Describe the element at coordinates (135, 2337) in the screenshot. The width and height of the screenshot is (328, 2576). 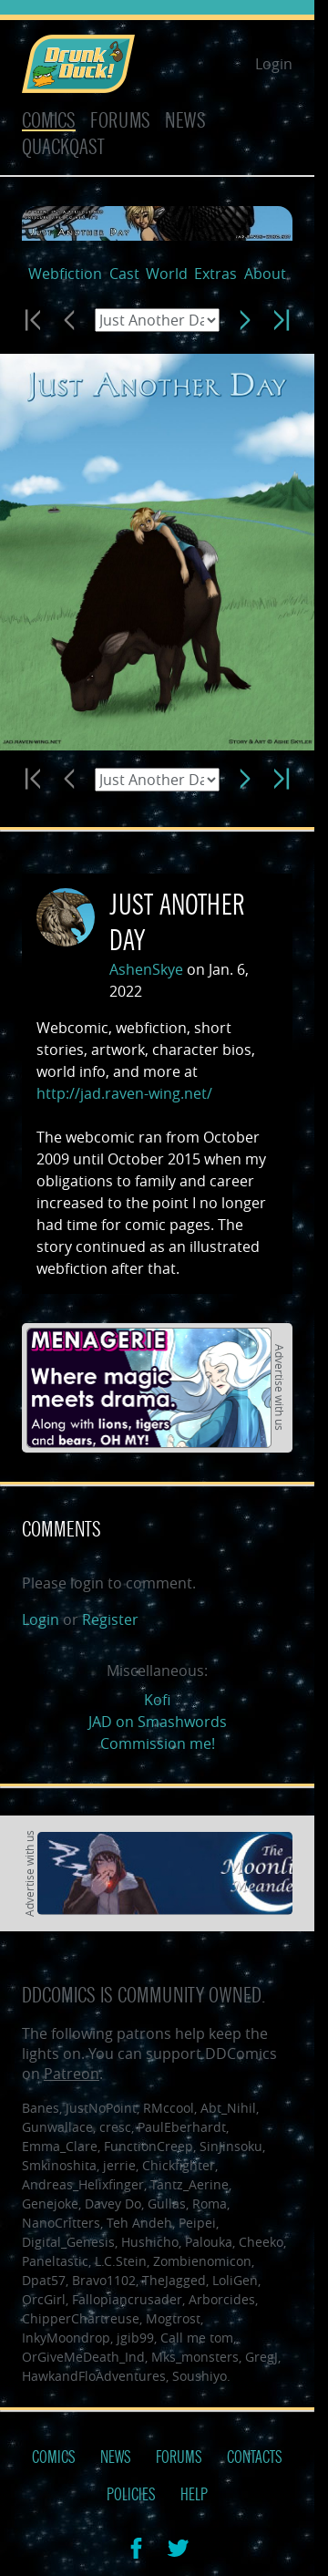
I see `jgib99` at that location.